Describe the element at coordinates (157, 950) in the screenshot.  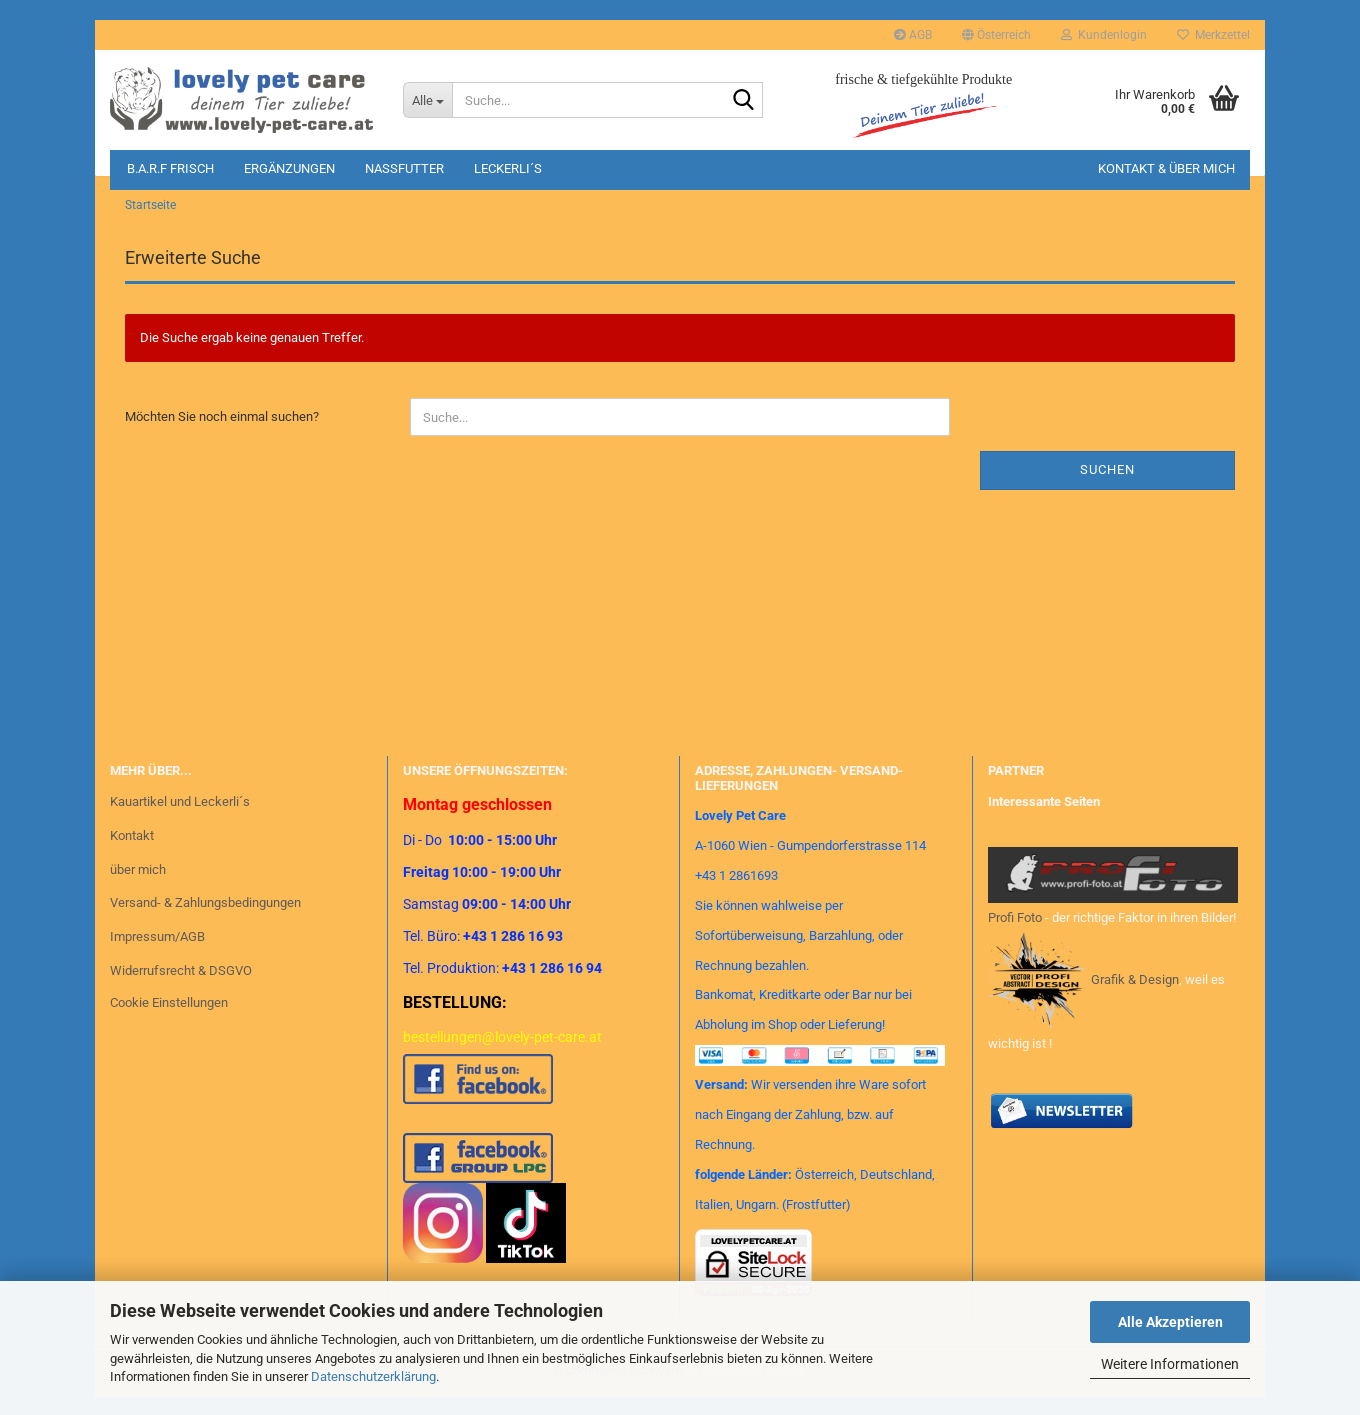
I see `Impressum/AGB` at that location.